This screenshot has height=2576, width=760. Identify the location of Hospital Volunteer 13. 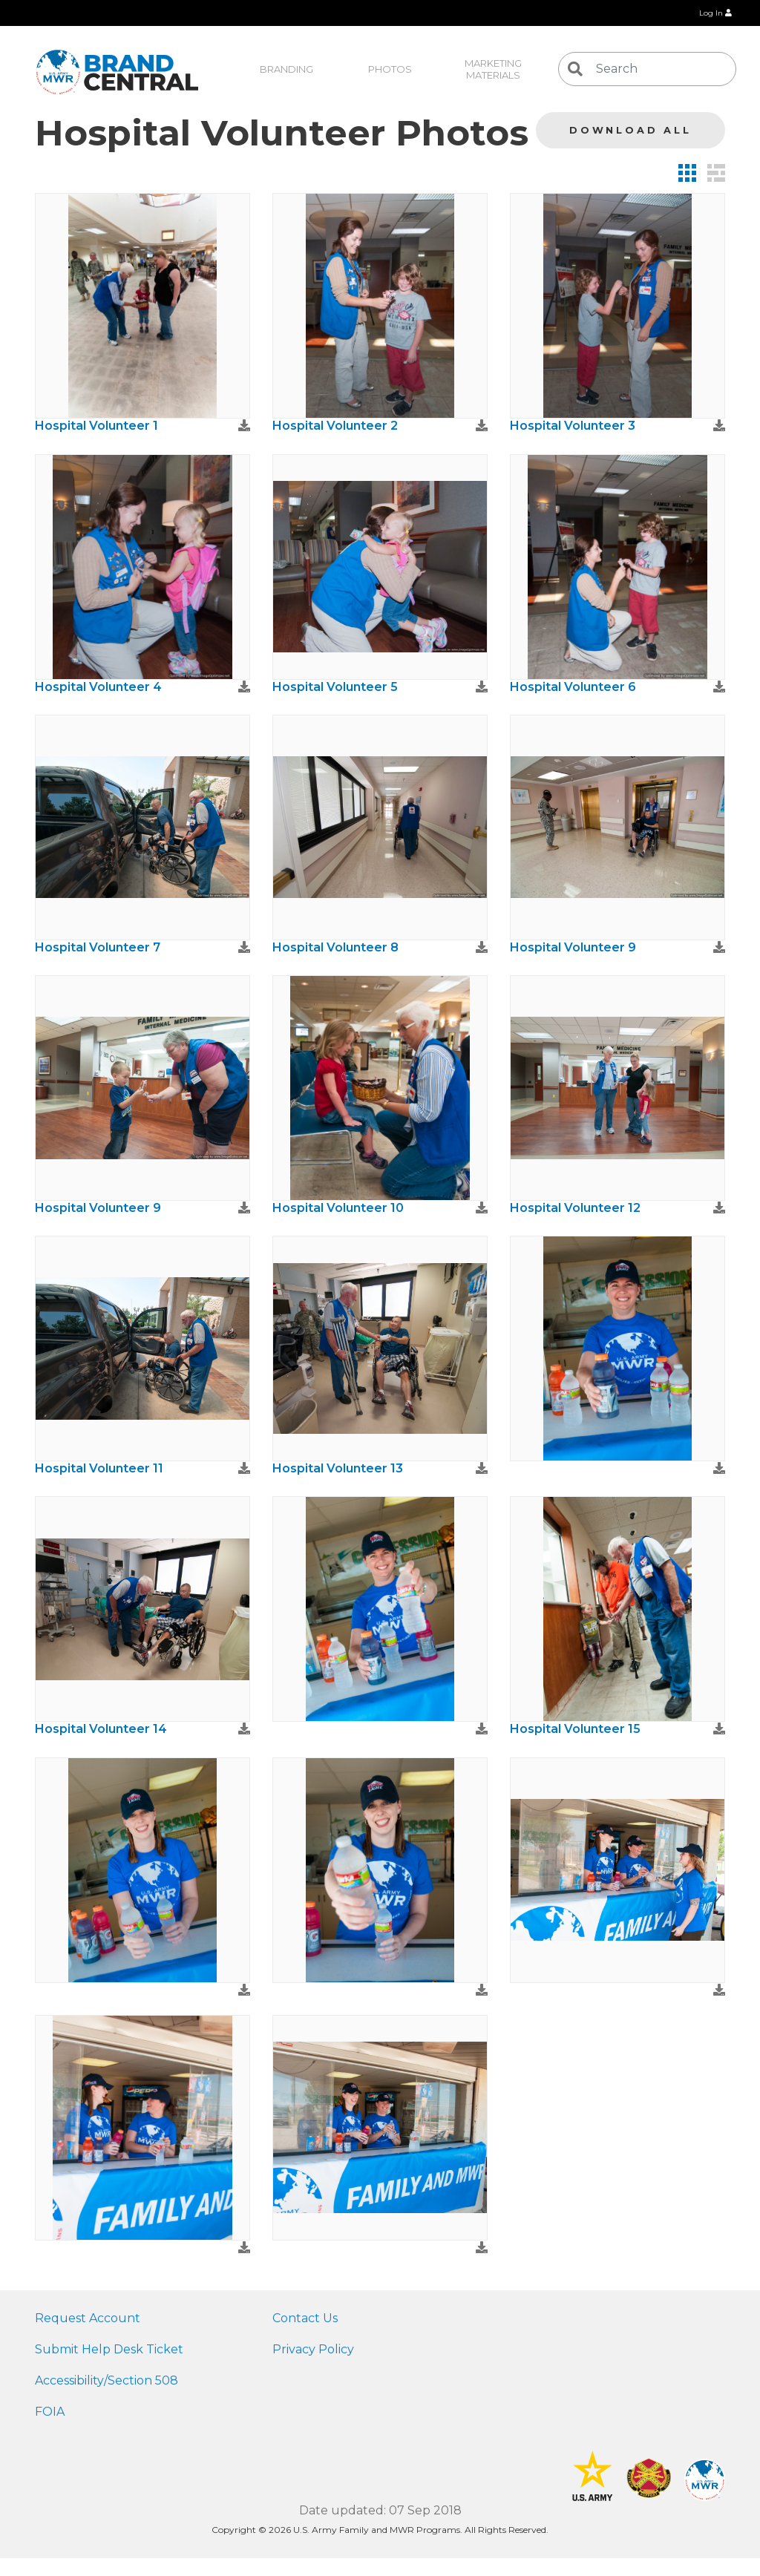
(337, 1468).